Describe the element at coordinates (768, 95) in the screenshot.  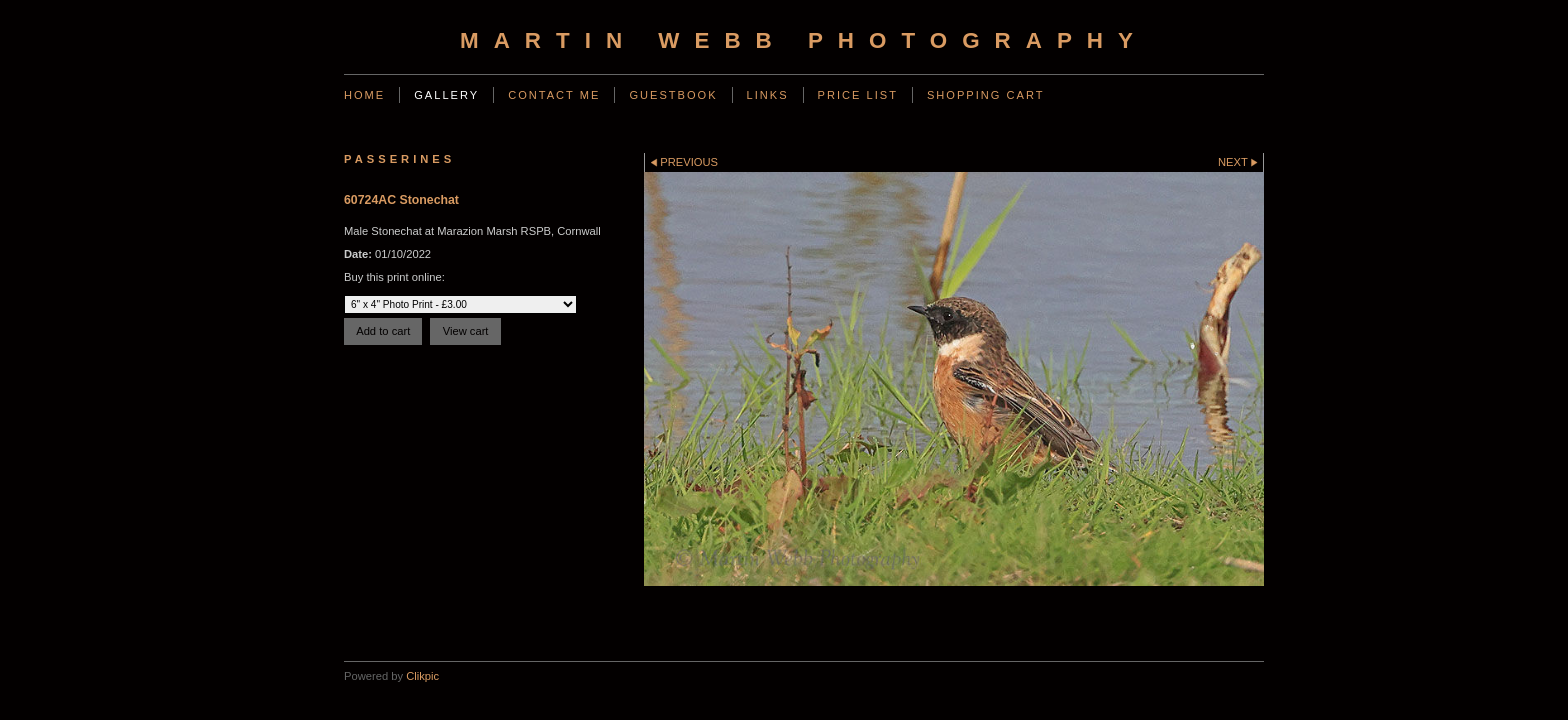
I see `Links` at that location.